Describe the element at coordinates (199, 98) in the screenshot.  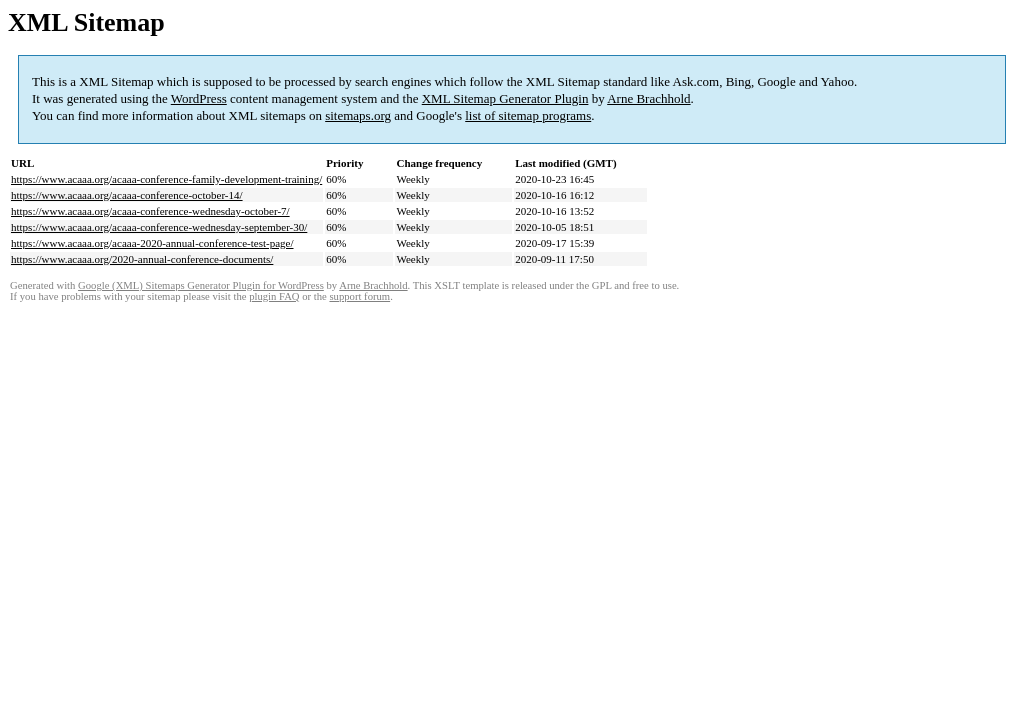
I see `WordPress` at that location.